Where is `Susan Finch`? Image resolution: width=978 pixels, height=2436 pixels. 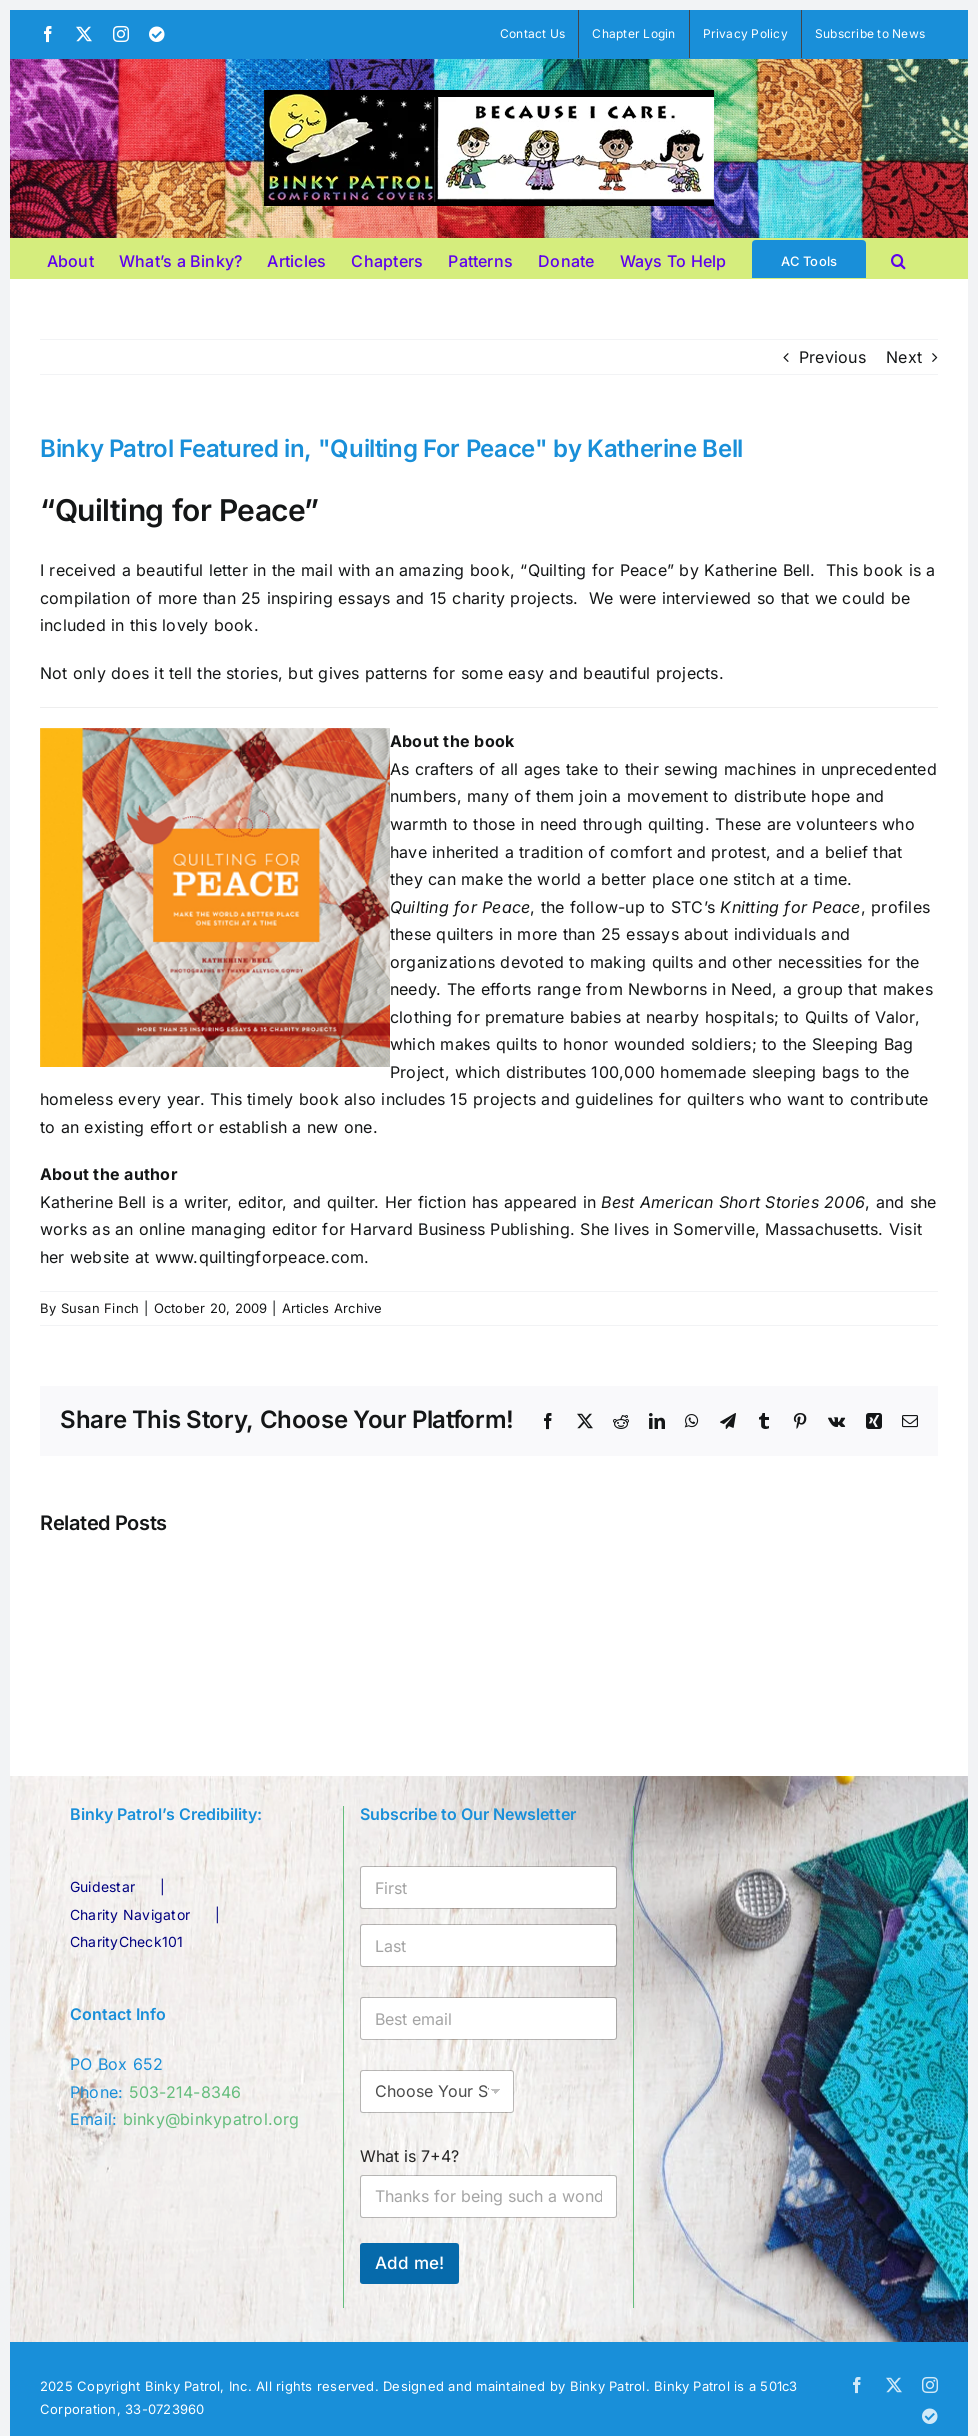
Susan Finch is located at coordinates (100, 1308).